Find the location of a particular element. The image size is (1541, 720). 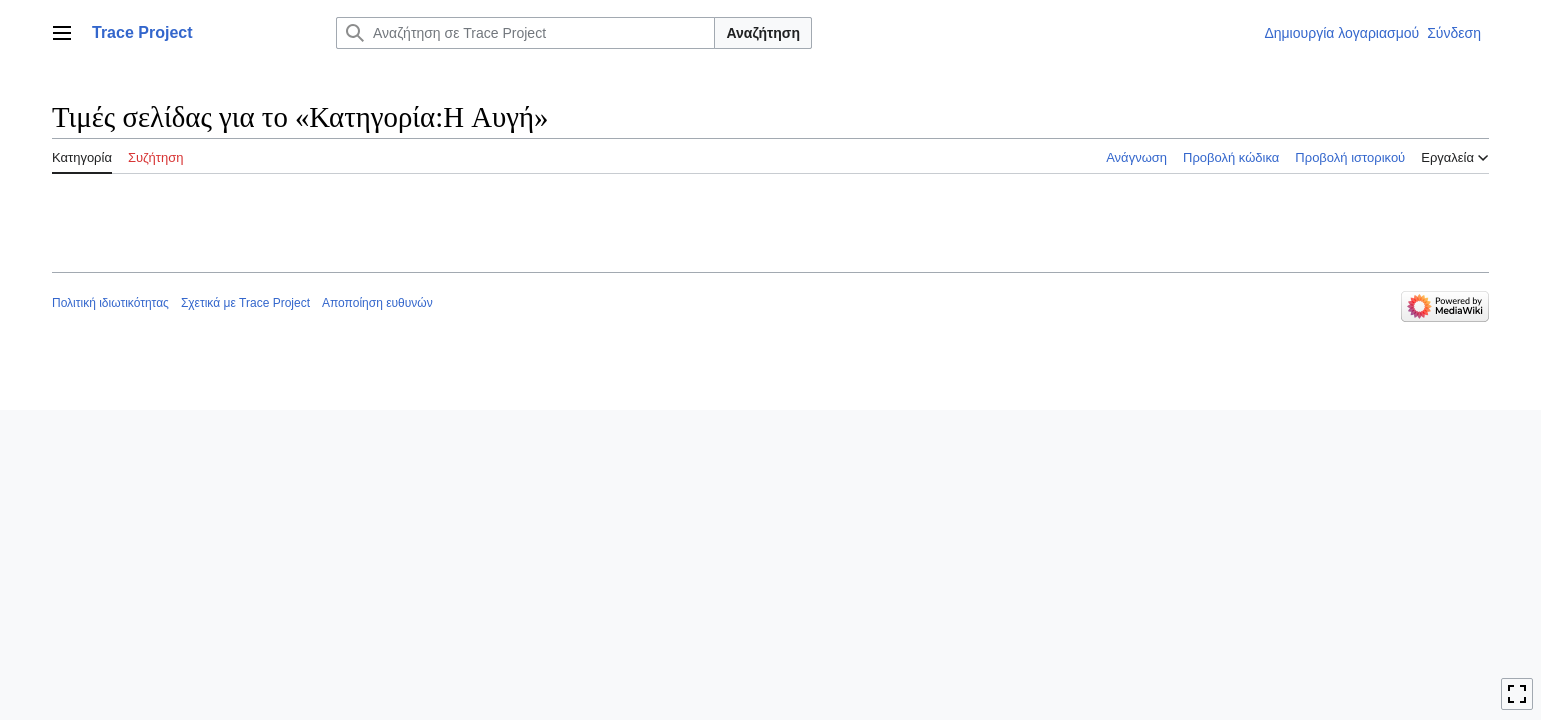

Αναζήτηση is located at coordinates (763, 33).